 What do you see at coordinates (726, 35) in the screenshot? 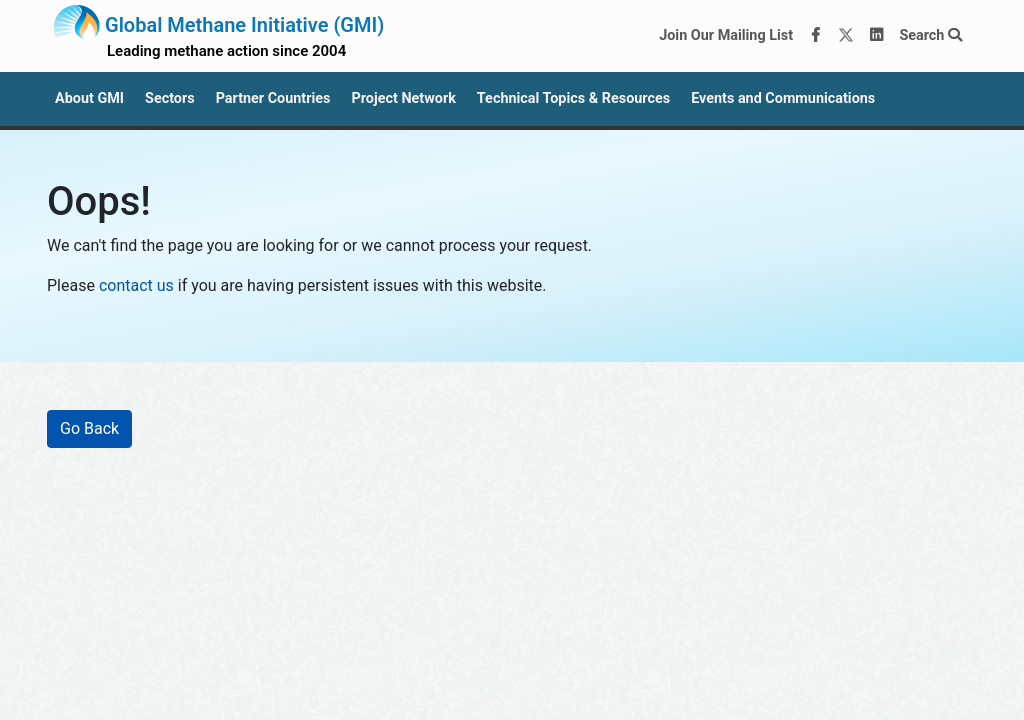
I see `Join Our Mailing List [Join our mailing list via MailChimp]` at bounding box center [726, 35].